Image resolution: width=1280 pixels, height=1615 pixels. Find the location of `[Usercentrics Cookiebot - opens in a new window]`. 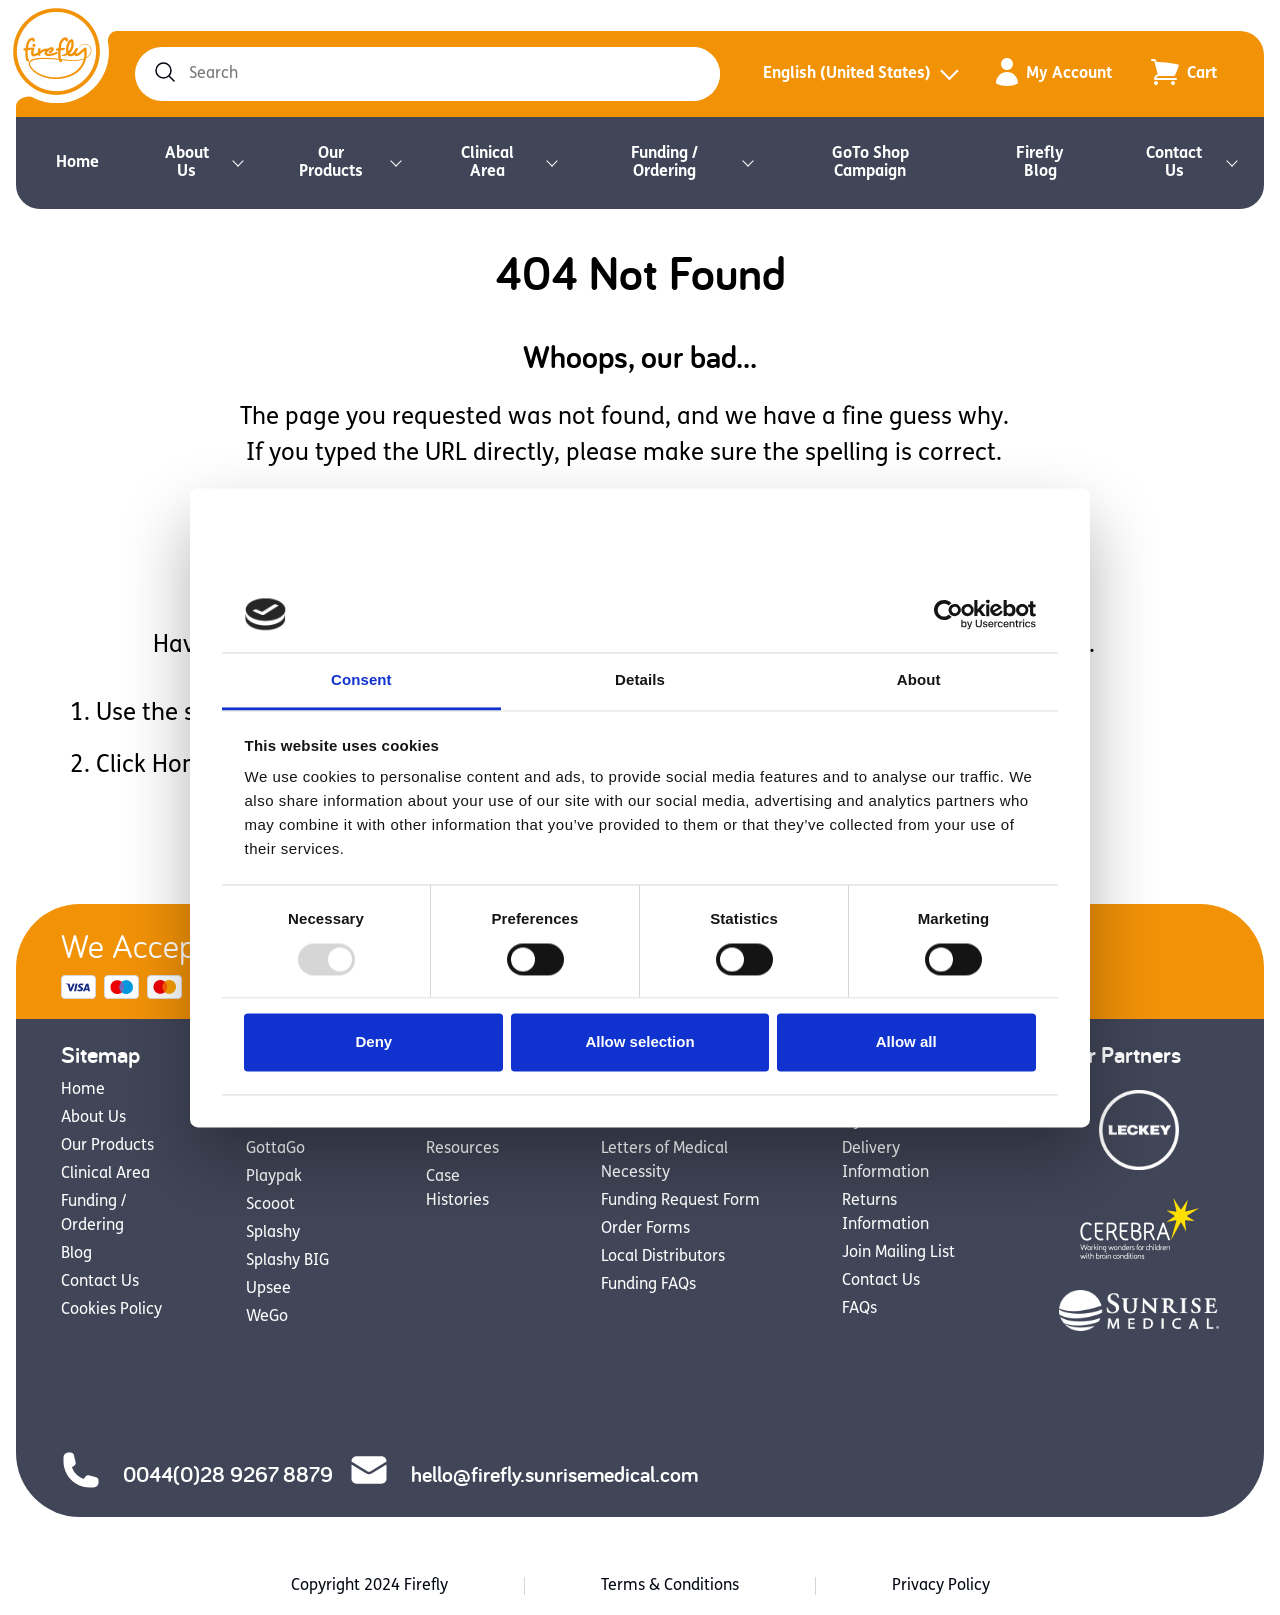

[Usercentrics Cookiebot - opens in a new window] is located at coordinates (948, 614).